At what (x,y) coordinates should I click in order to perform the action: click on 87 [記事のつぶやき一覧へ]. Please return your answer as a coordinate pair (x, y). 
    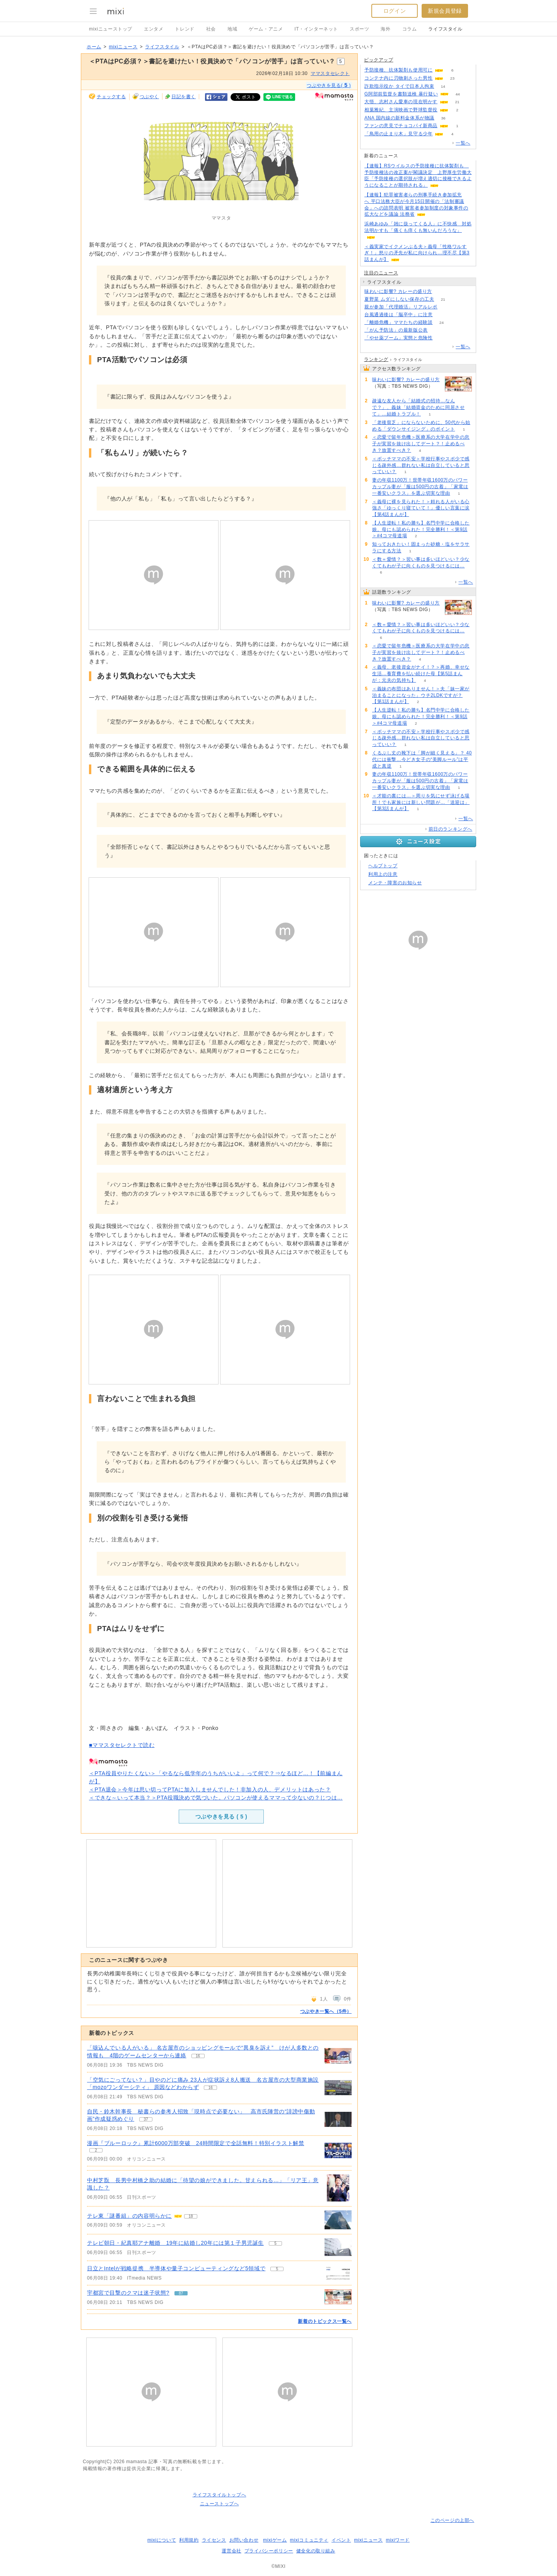
    Looking at the image, I should click on (181, 2293).